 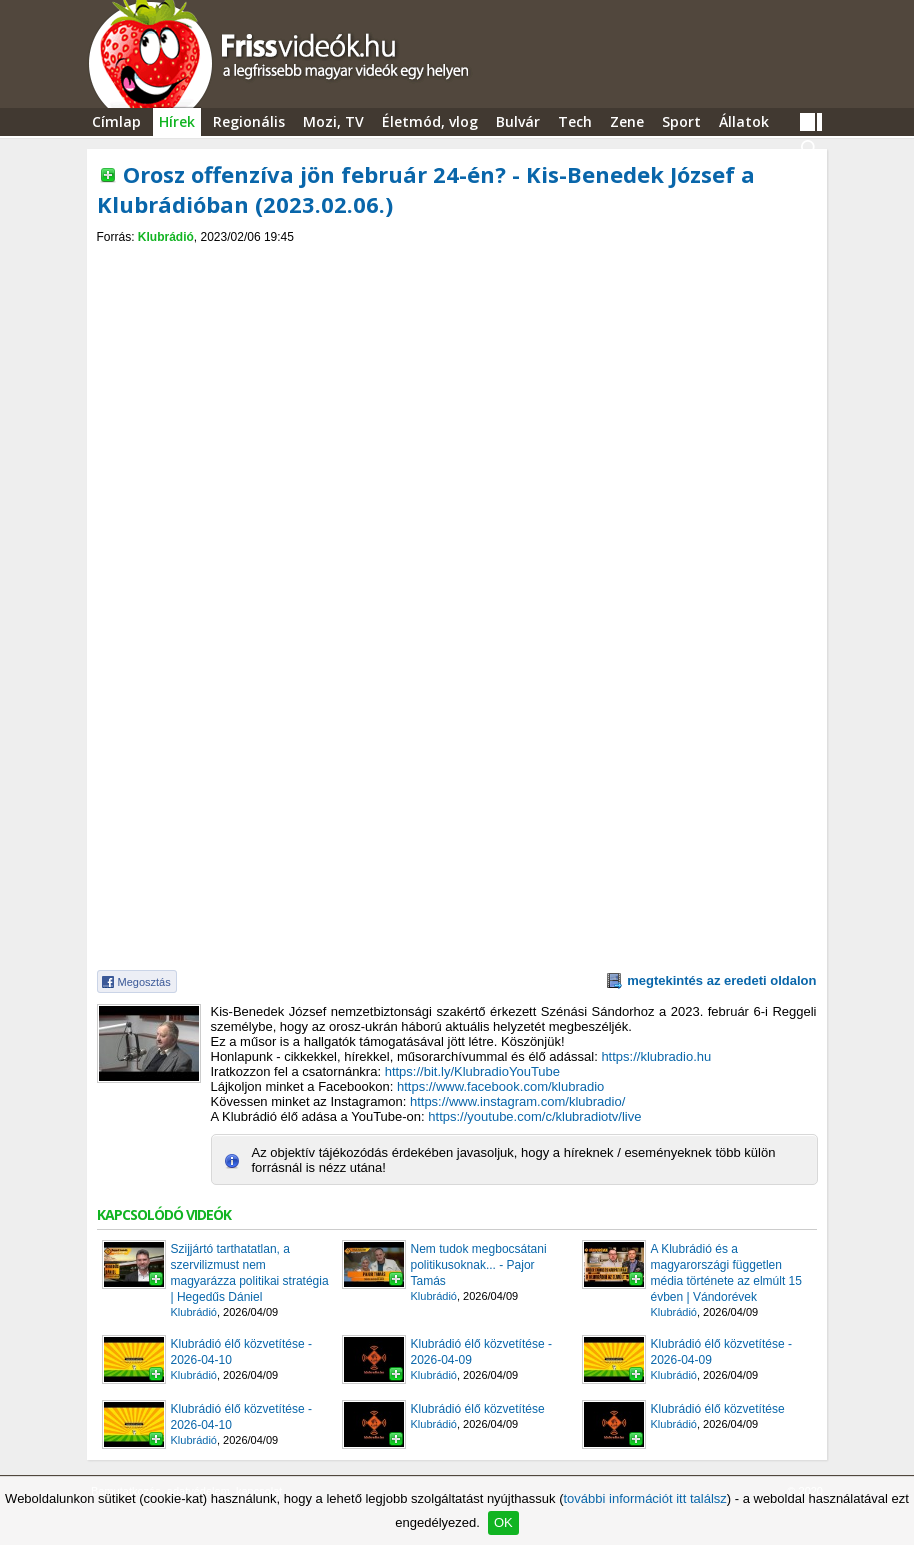 What do you see at coordinates (500, 1086) in the screenshot?
I see `https://www.facebook.com/klubradio` at bounding box center [500, 1086].